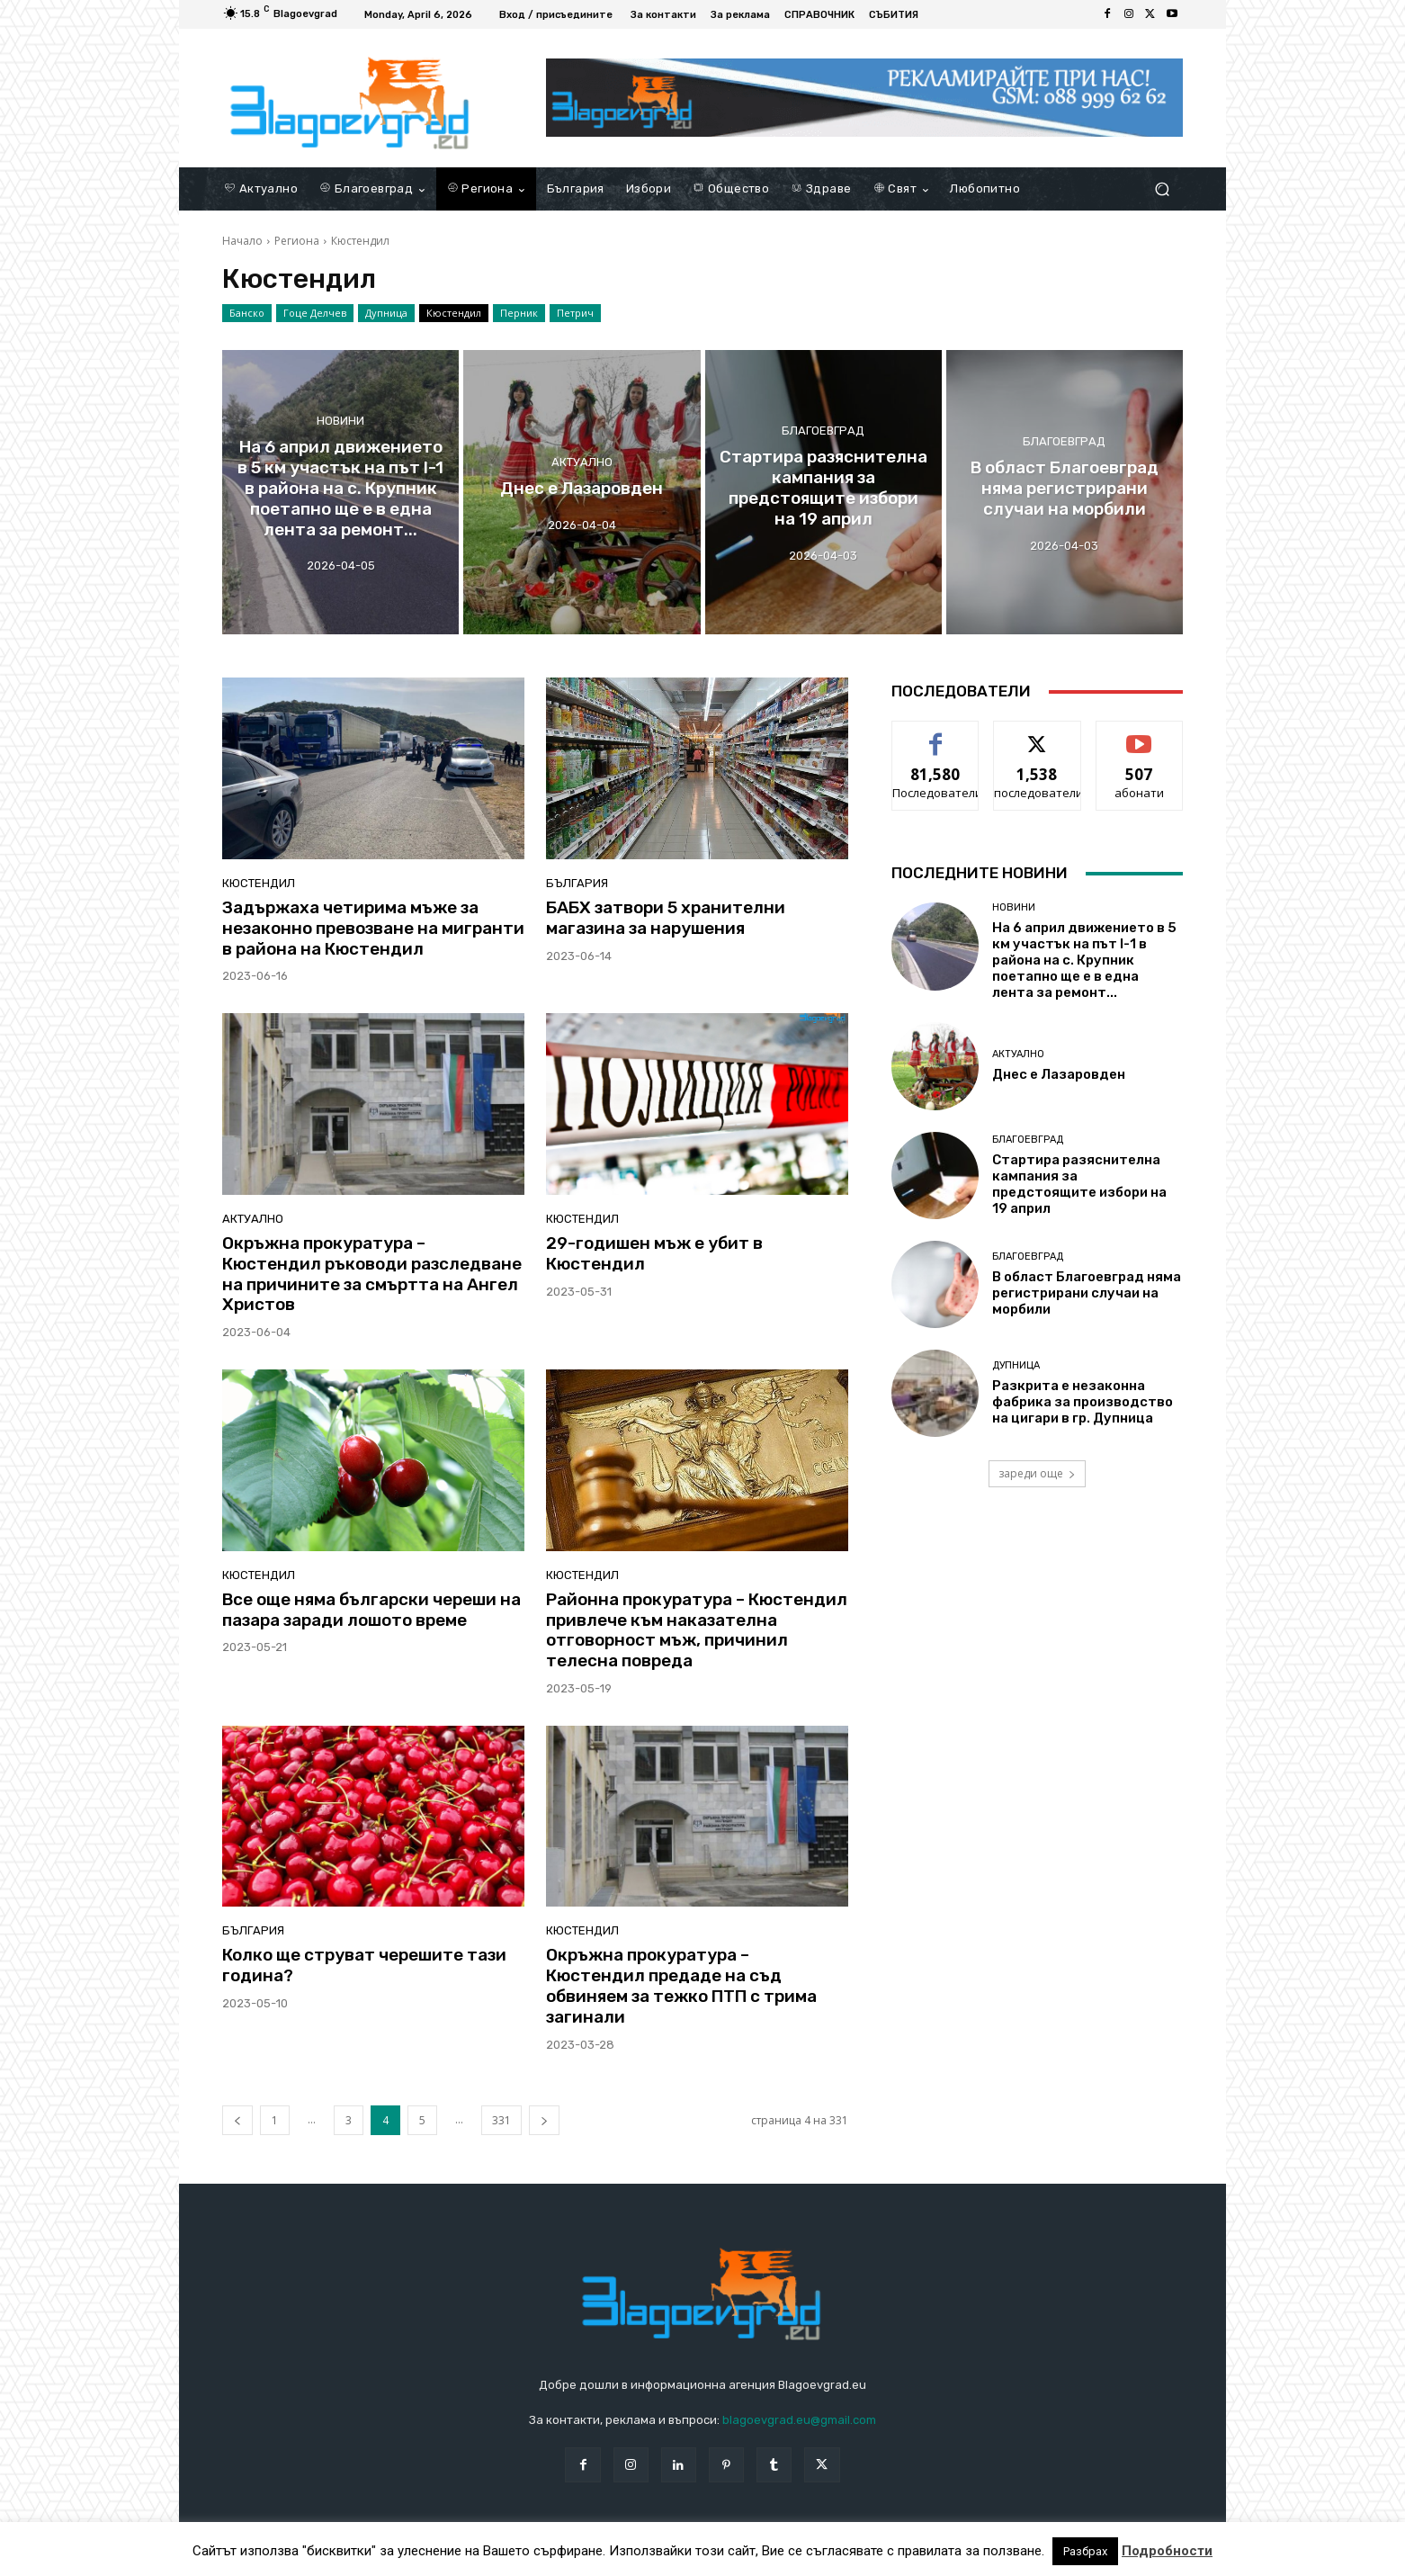 This screenshot has width=1405, height=2576. What do you see at coordinates (1085, 2551) in the screenshot?
I see `Разбрах [button]` at bounding box center [1085, 2551].